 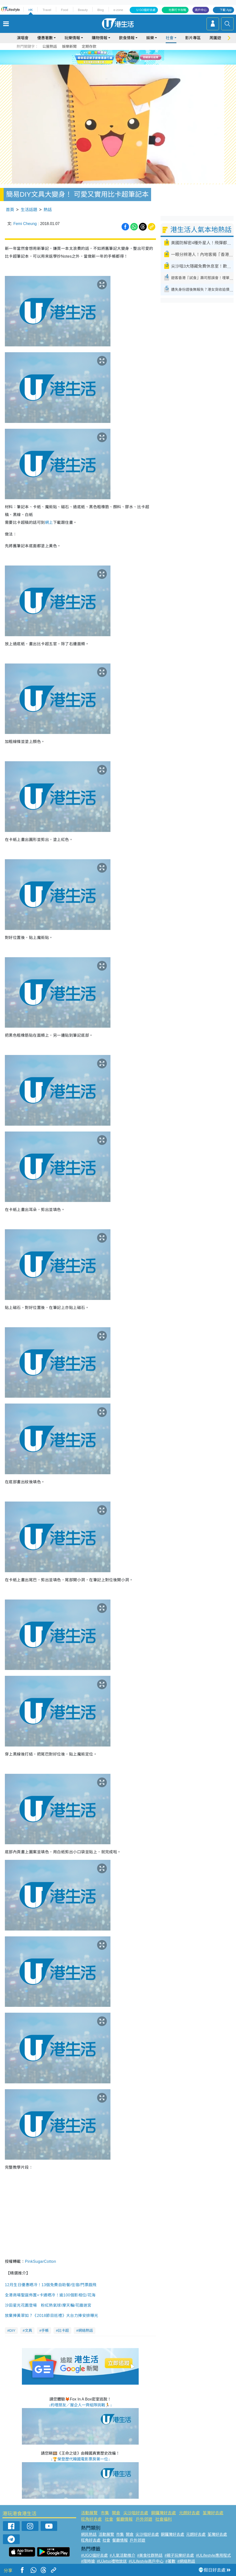 What do you see at coordinates (126, 62) in the screenshot?
I see `4 [tab]` at bounding box center [126, 62].